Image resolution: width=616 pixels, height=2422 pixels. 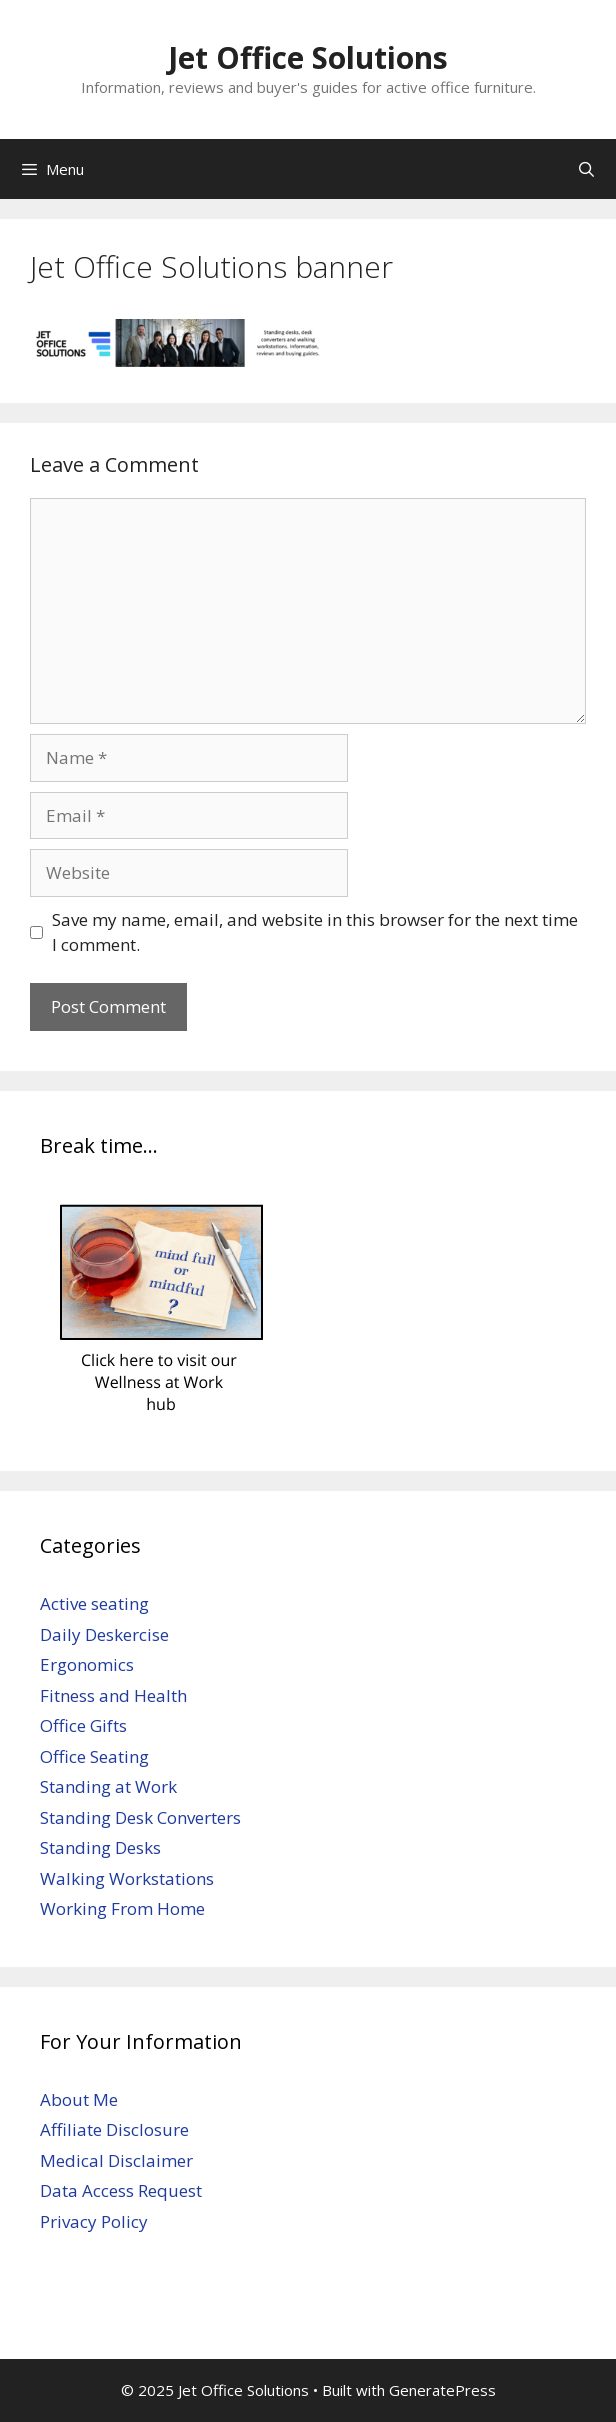 I want to click on Privacy Policy, so click(x=94, y=2221).